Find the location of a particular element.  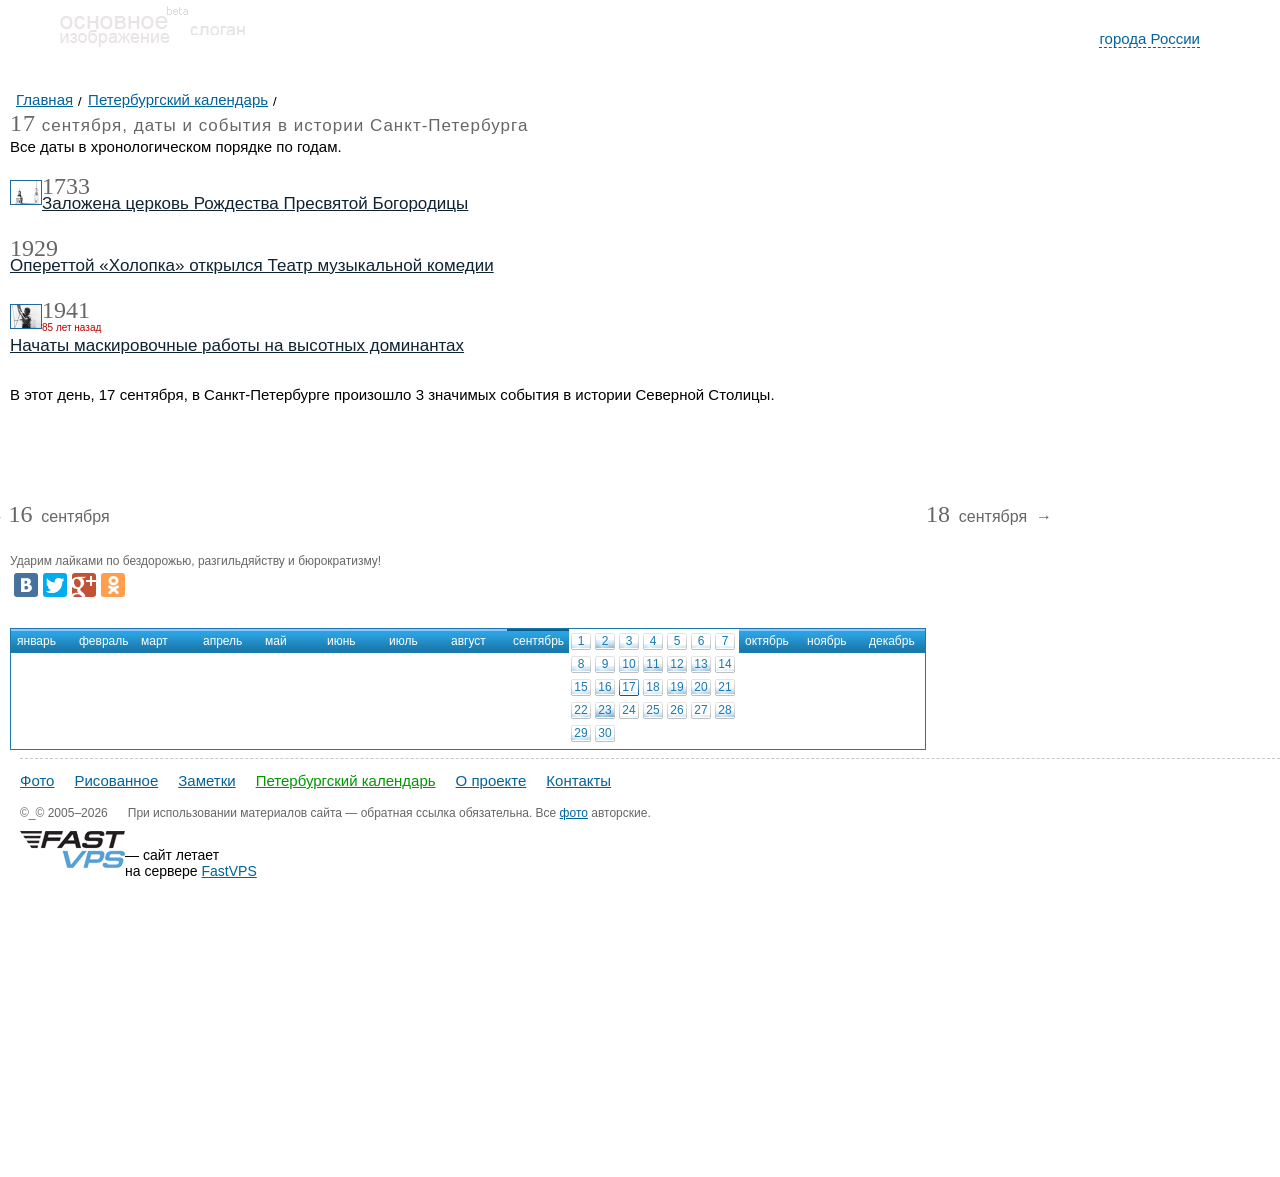

20 is located at coordinates (700, 687).